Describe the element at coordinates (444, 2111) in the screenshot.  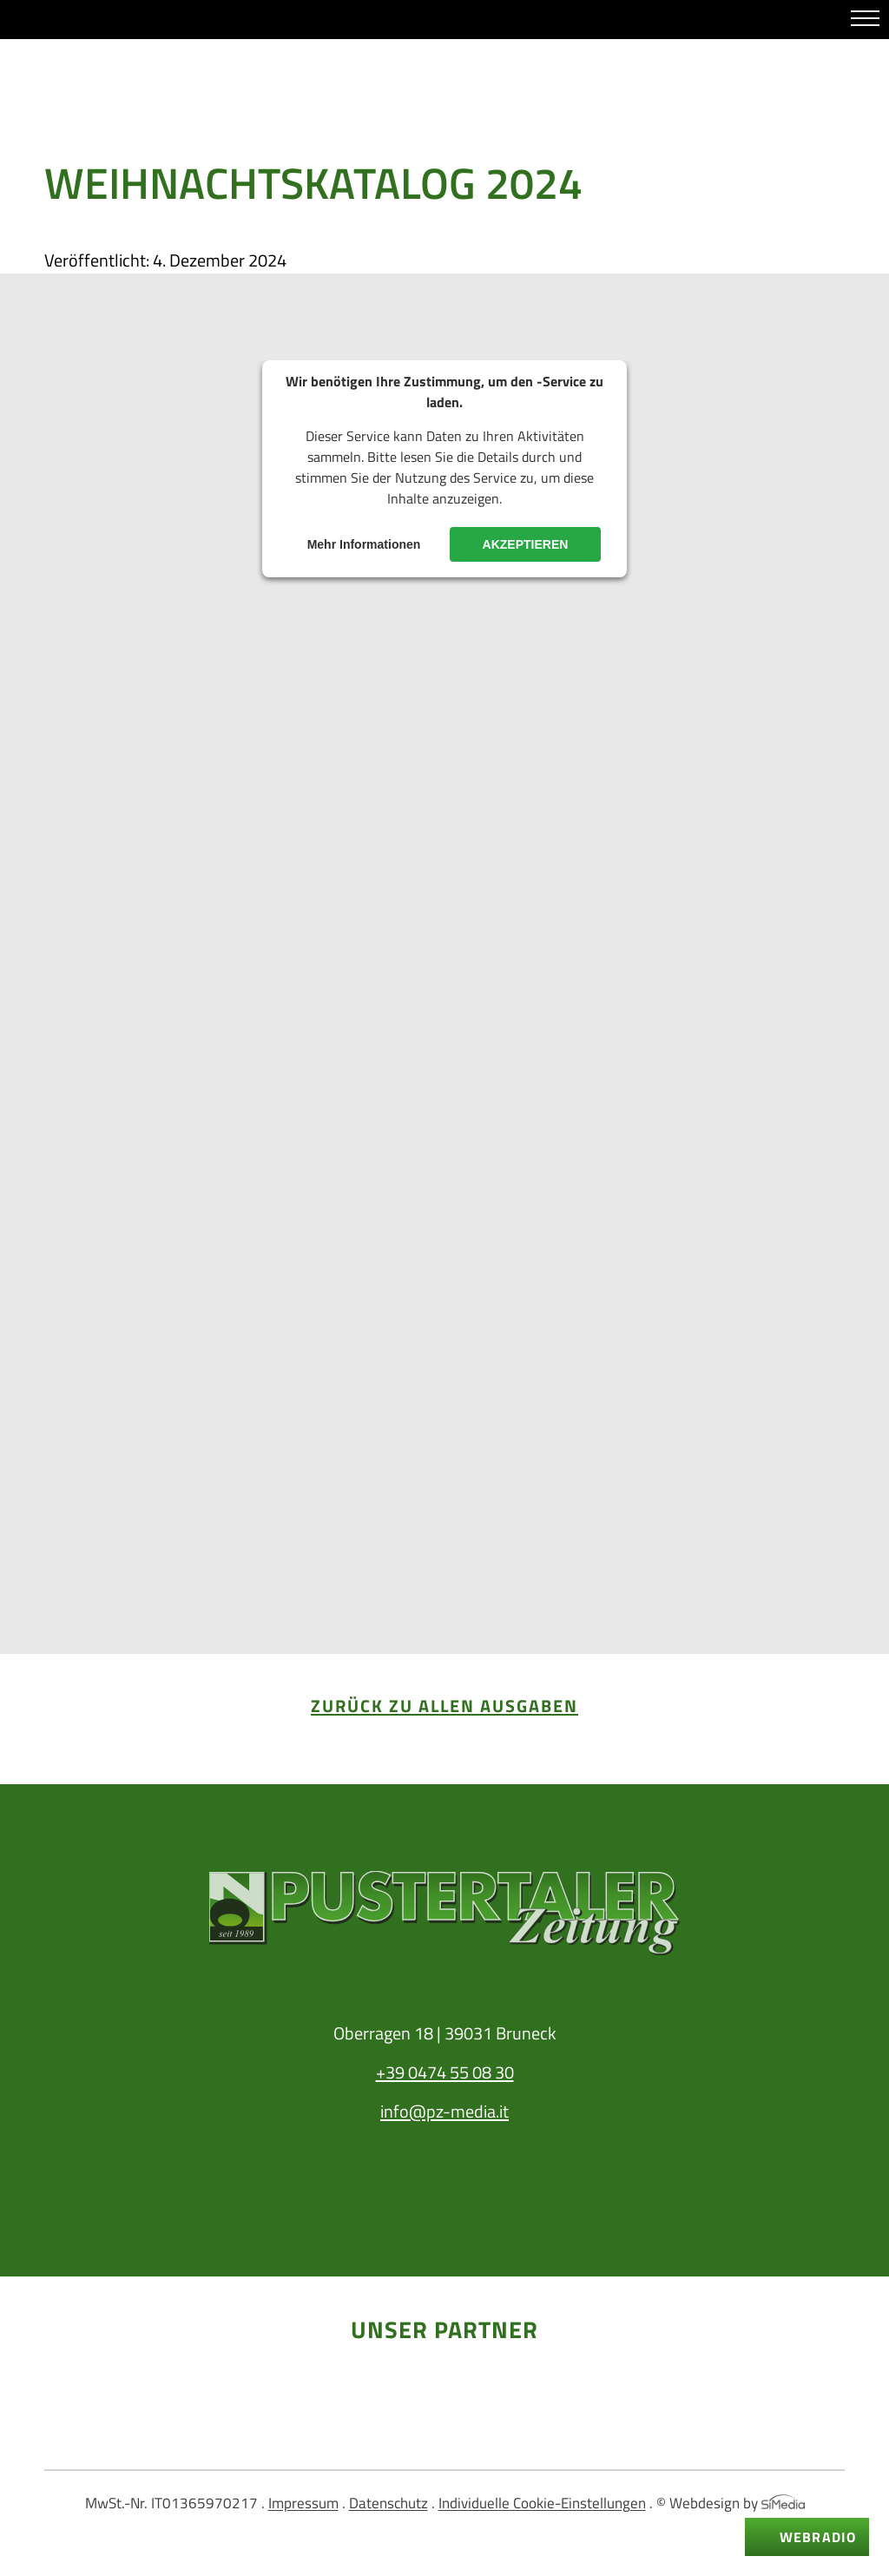
I see `info@pz-media.it` at that location.